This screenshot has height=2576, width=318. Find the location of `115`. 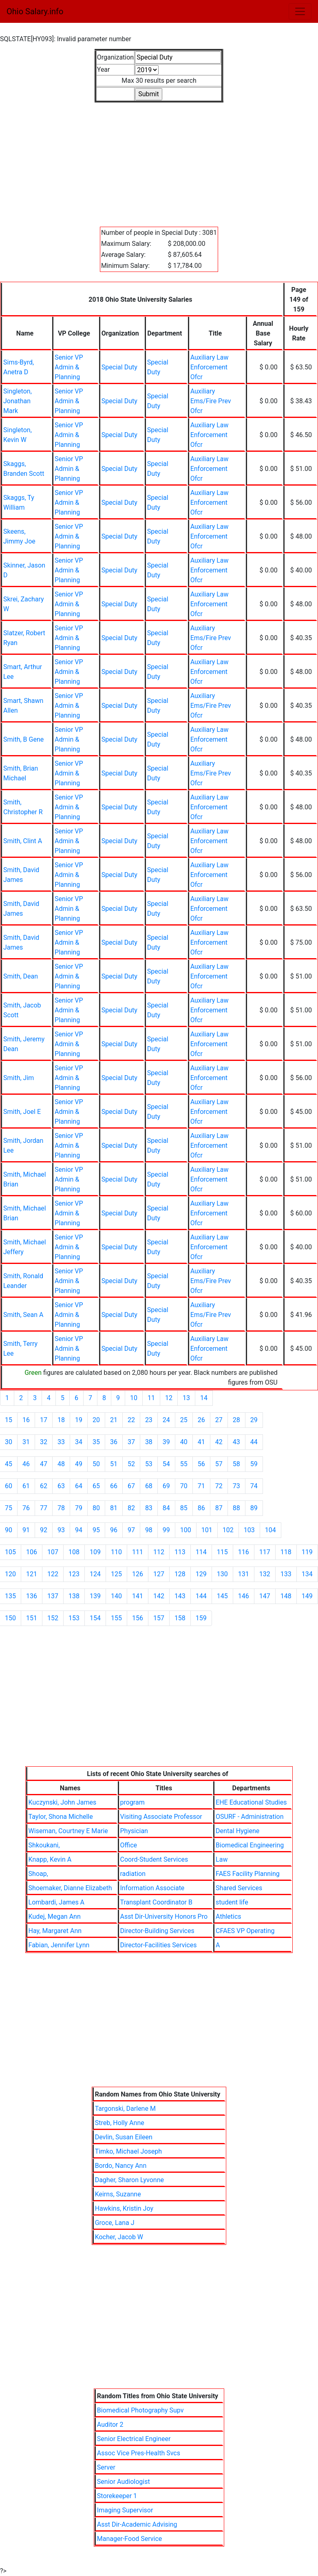

115 is located at coordinates (222, 1552).